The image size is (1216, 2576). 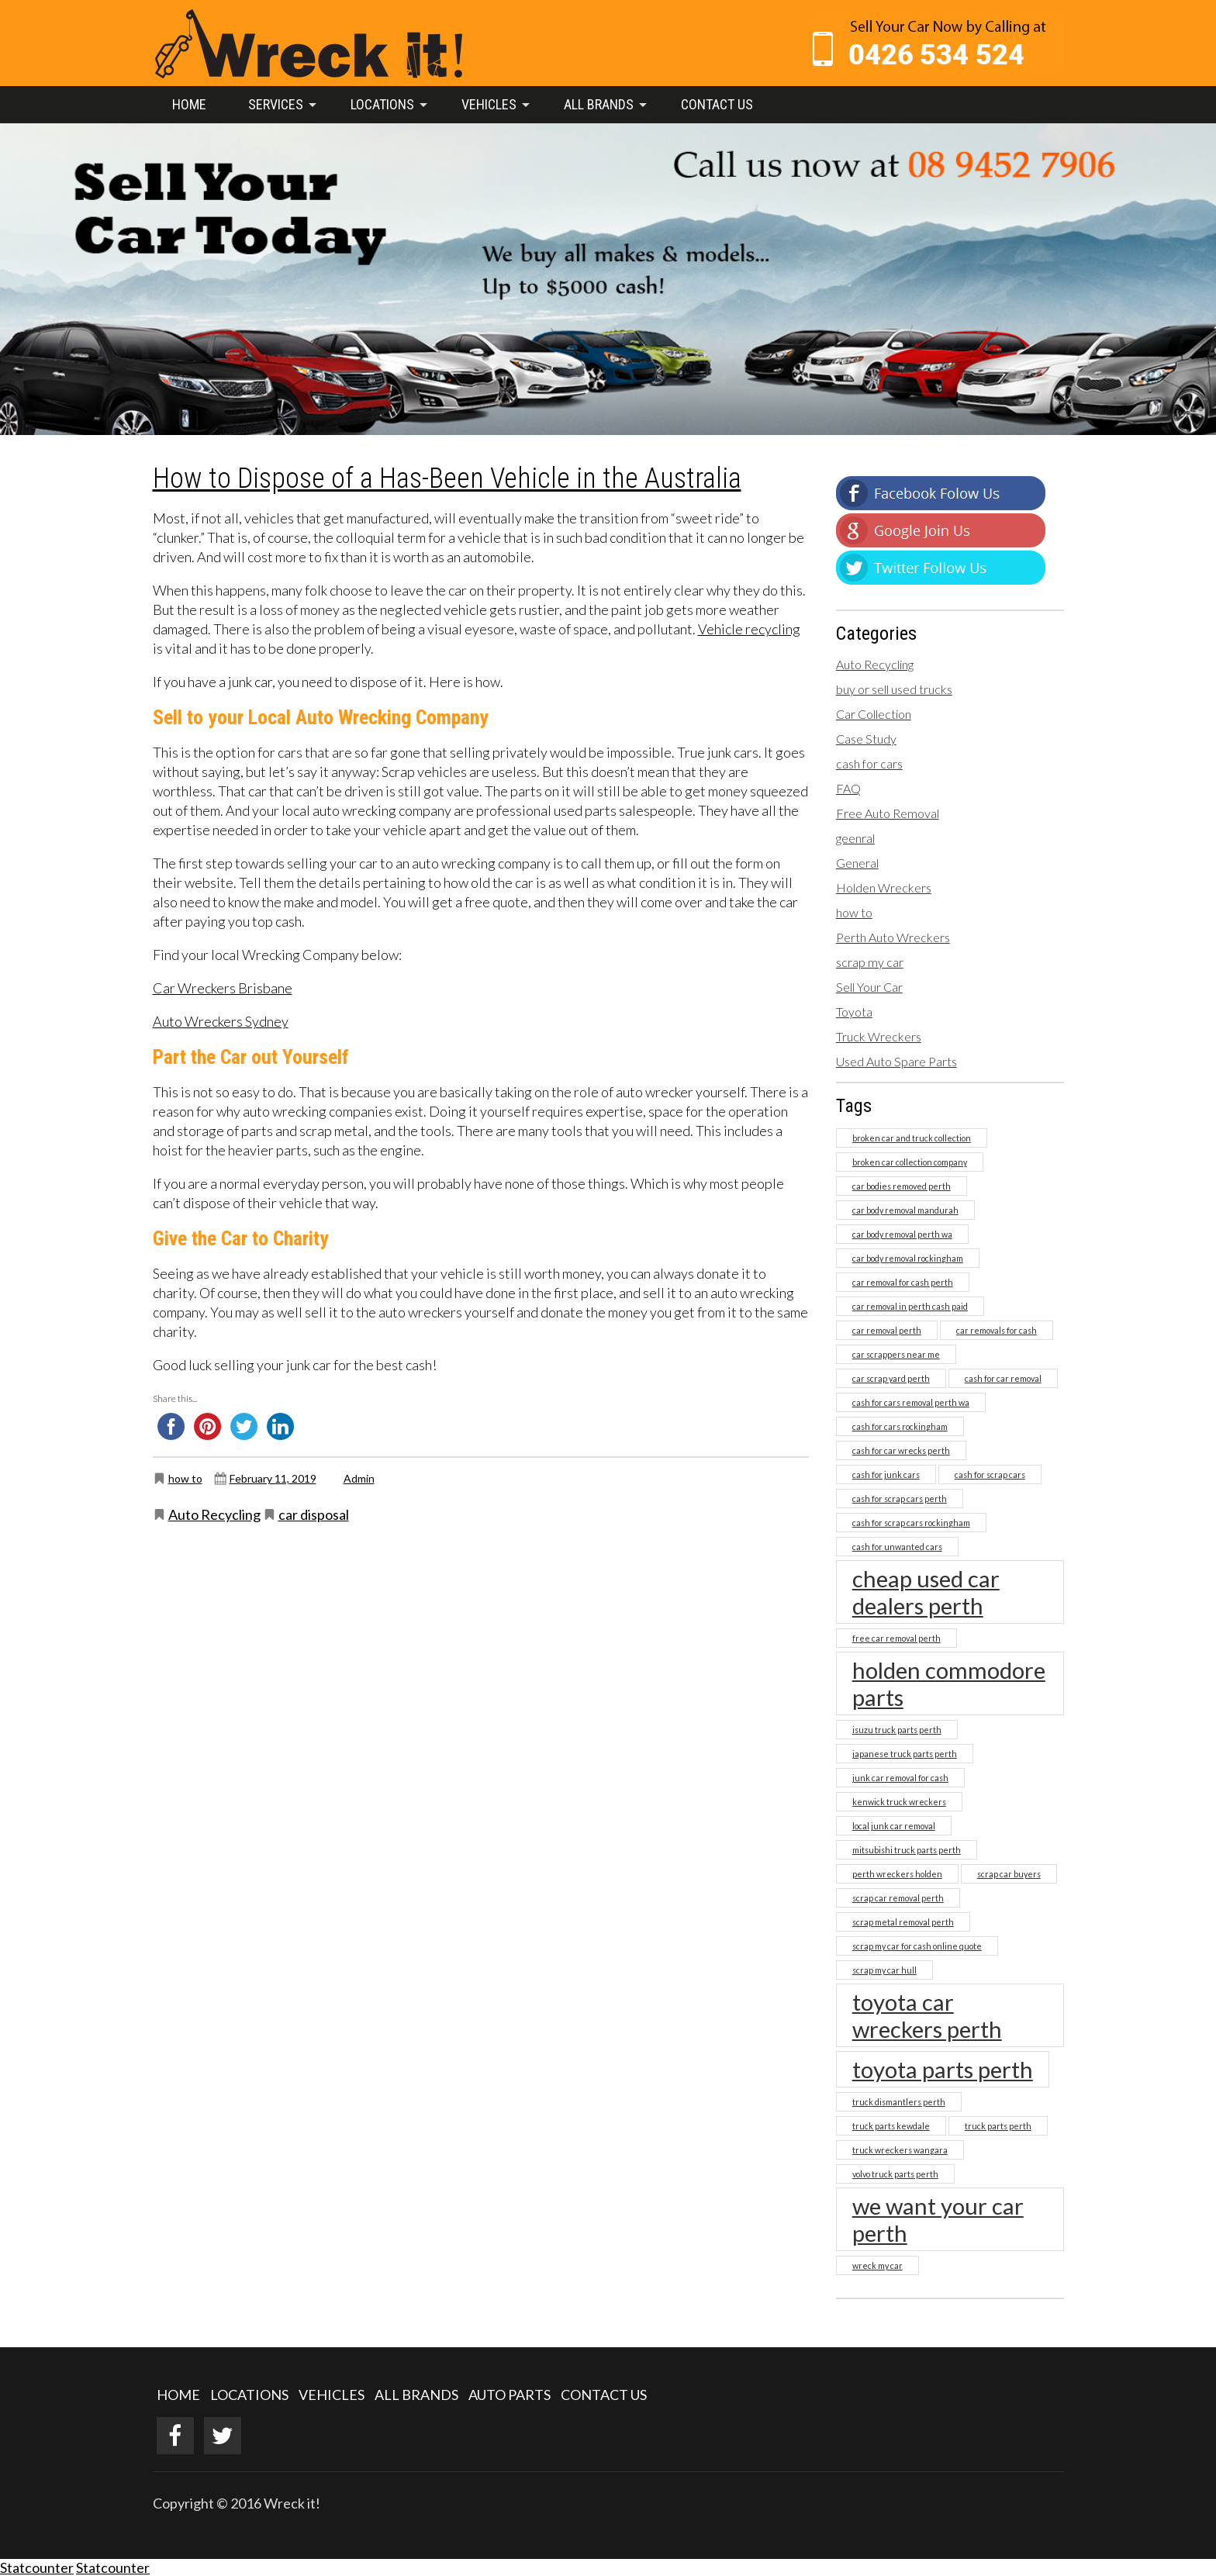 I want to click on mitsubishi truck parts perth [mitsubishi truck parts perth (1 item)], so click(x=906, y=1850).